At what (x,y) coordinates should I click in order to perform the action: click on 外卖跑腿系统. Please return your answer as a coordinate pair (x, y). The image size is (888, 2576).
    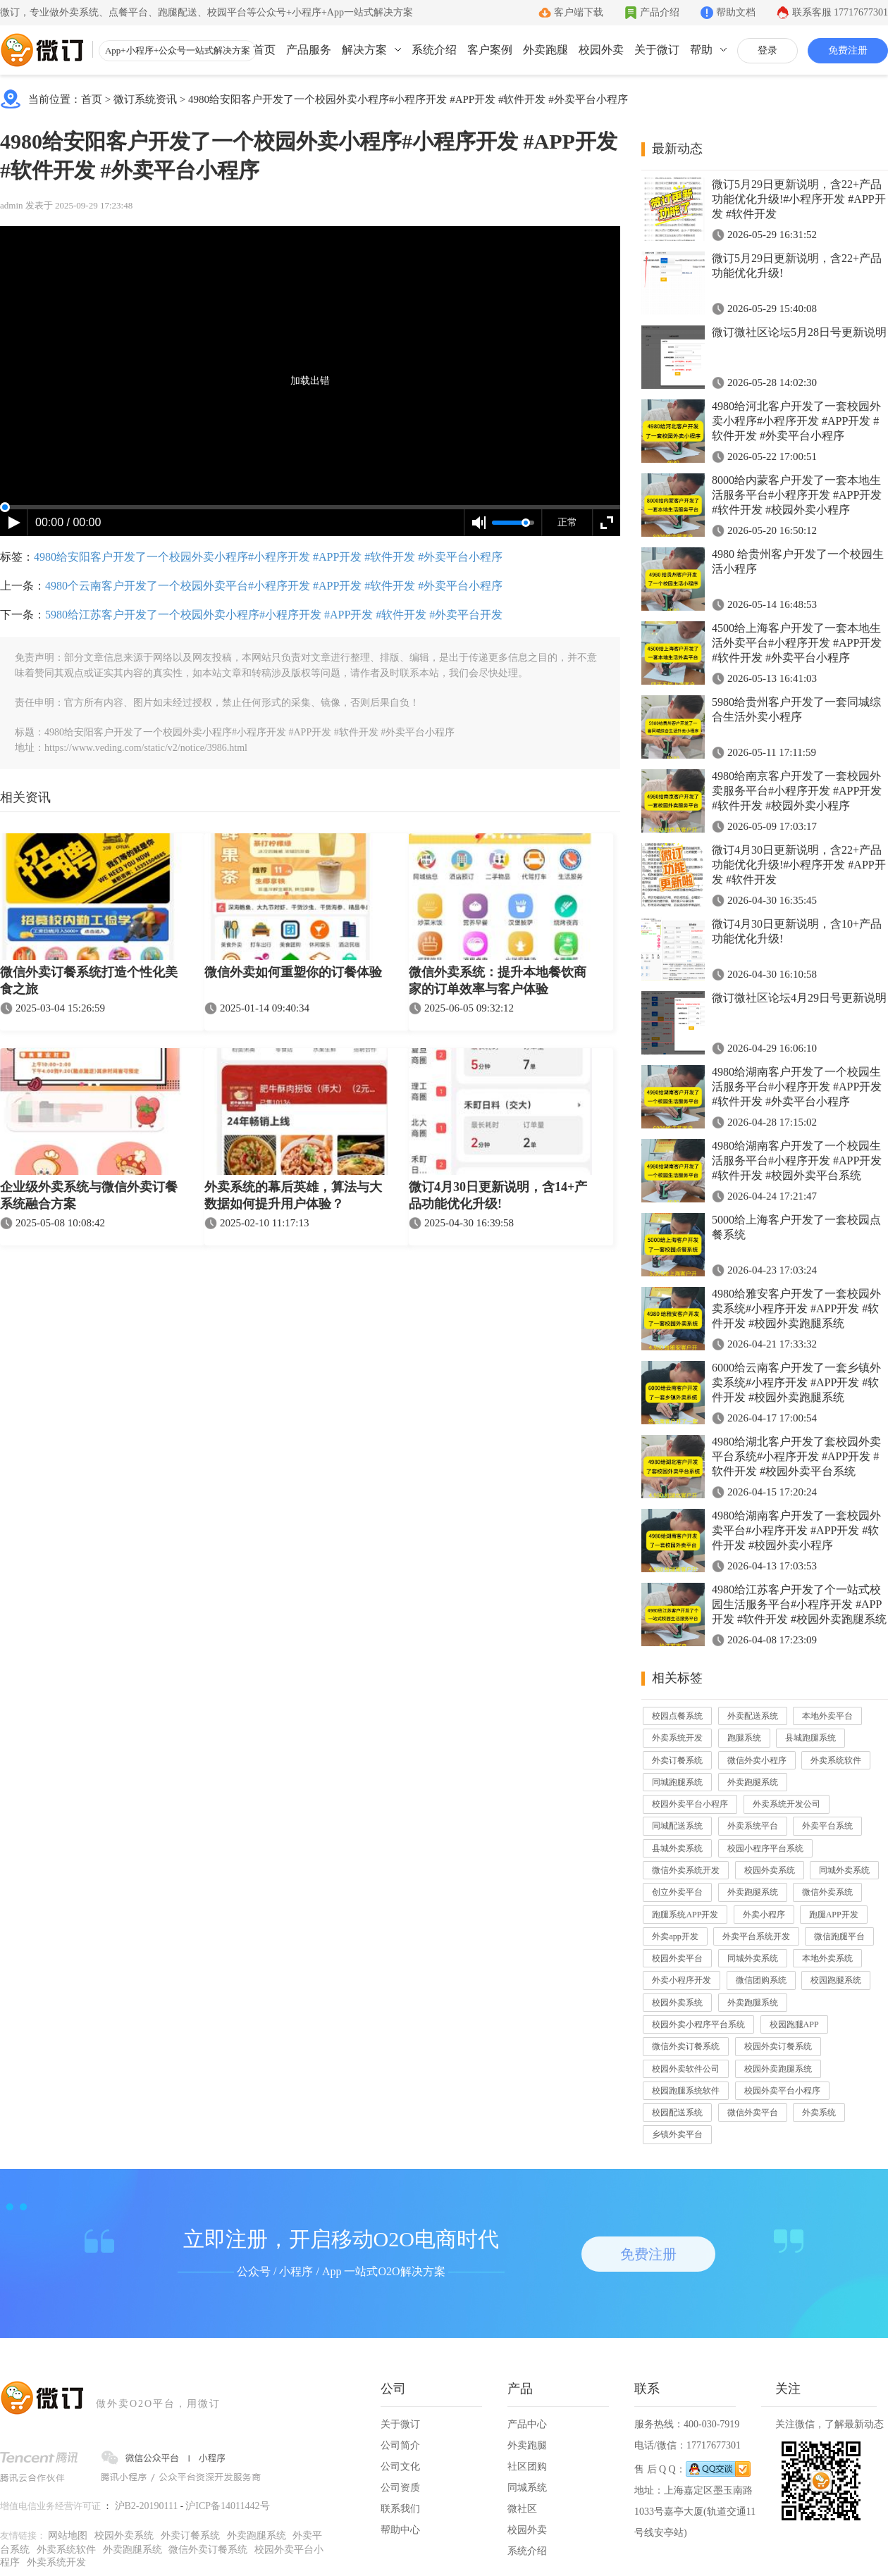
    Looking at the image, I should click on (752, 1782).